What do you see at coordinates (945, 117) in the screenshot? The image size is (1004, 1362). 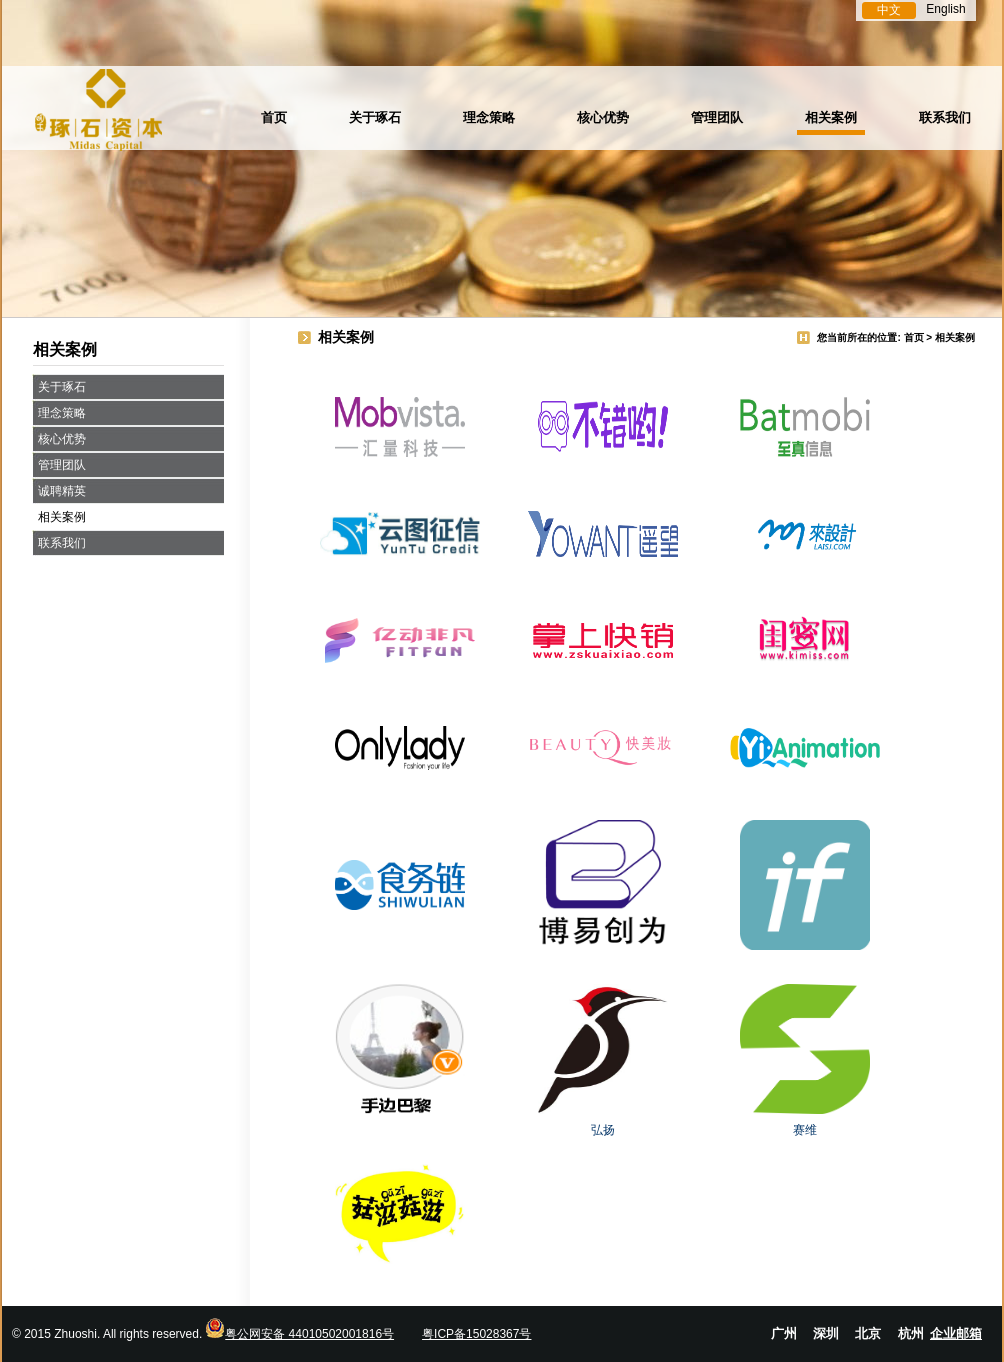 I see `联系我们` at bounding box center [945, 117].